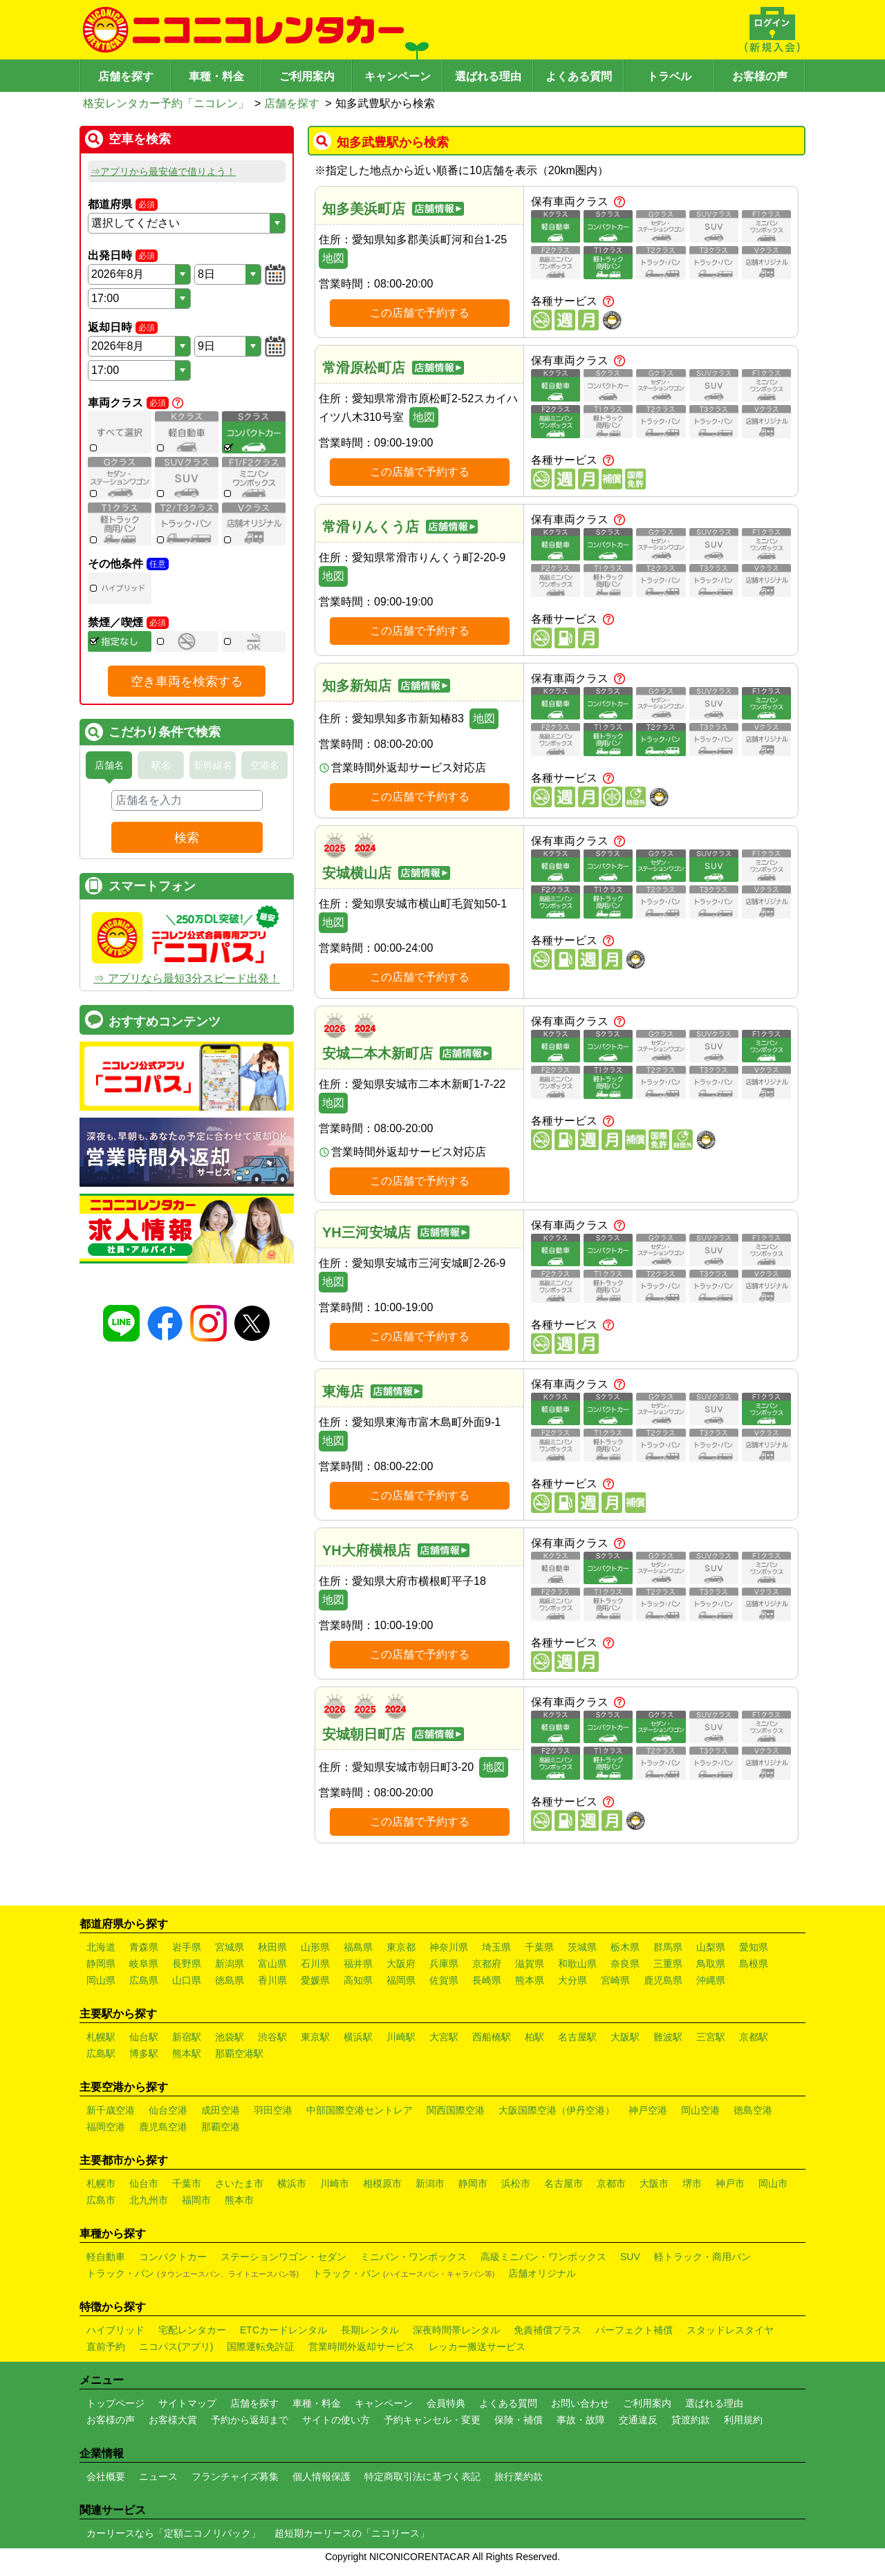 The width and height of the screenshot is (885, 2576). I want to click on 事故・故障, so click(581, 2419).